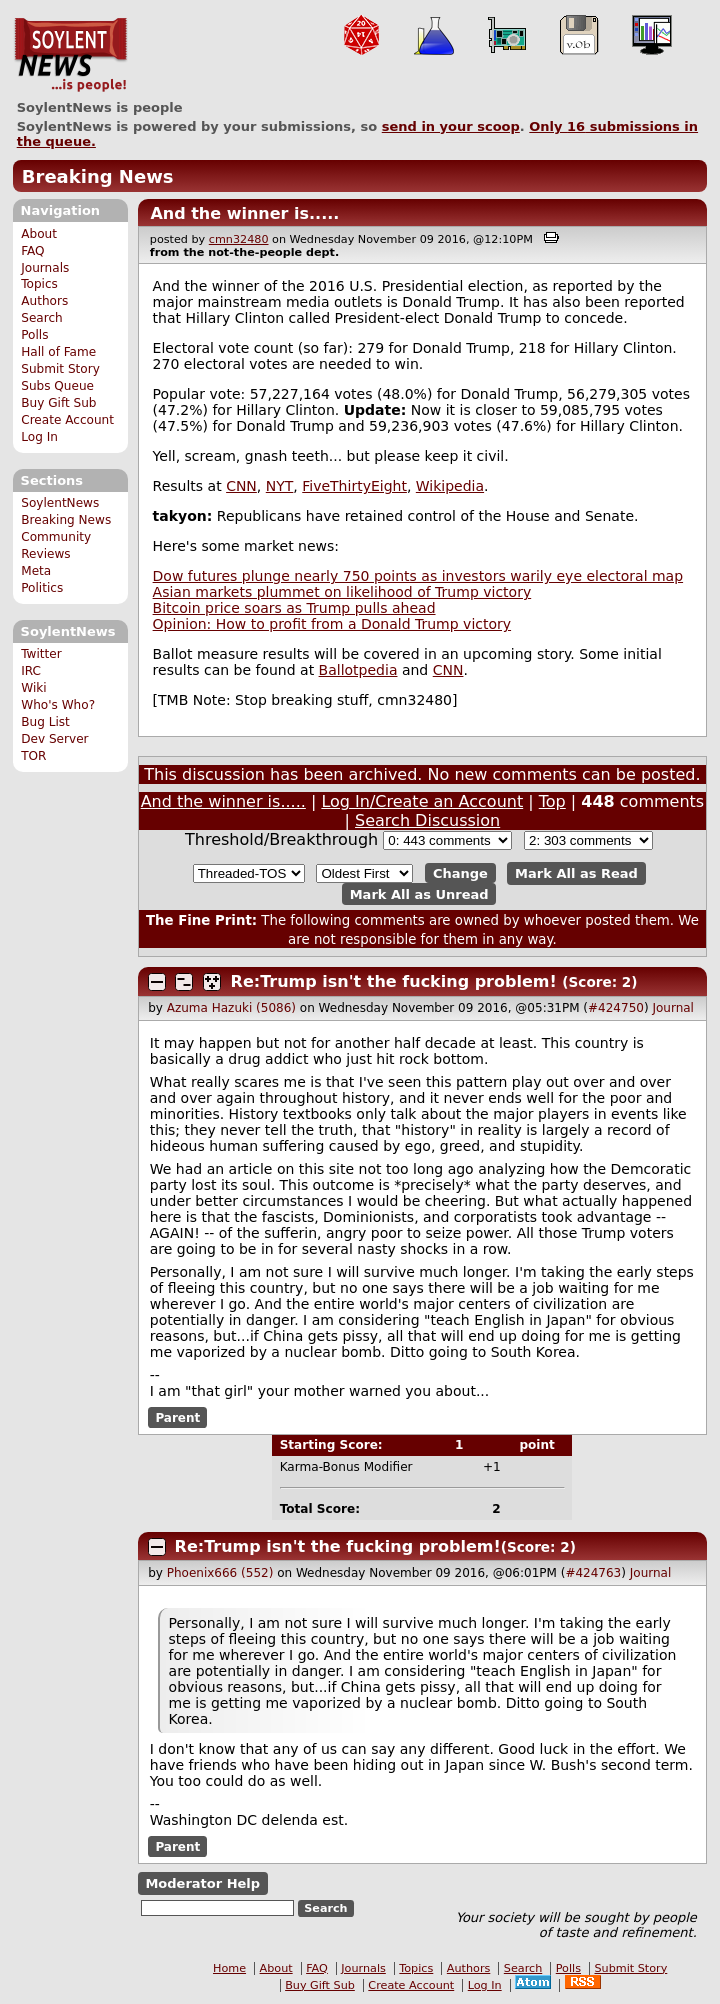  What do you see at coordinates (354, 486) in the screenshot?
I see `FiveThirtyEight` at bounding box center [354, 486].